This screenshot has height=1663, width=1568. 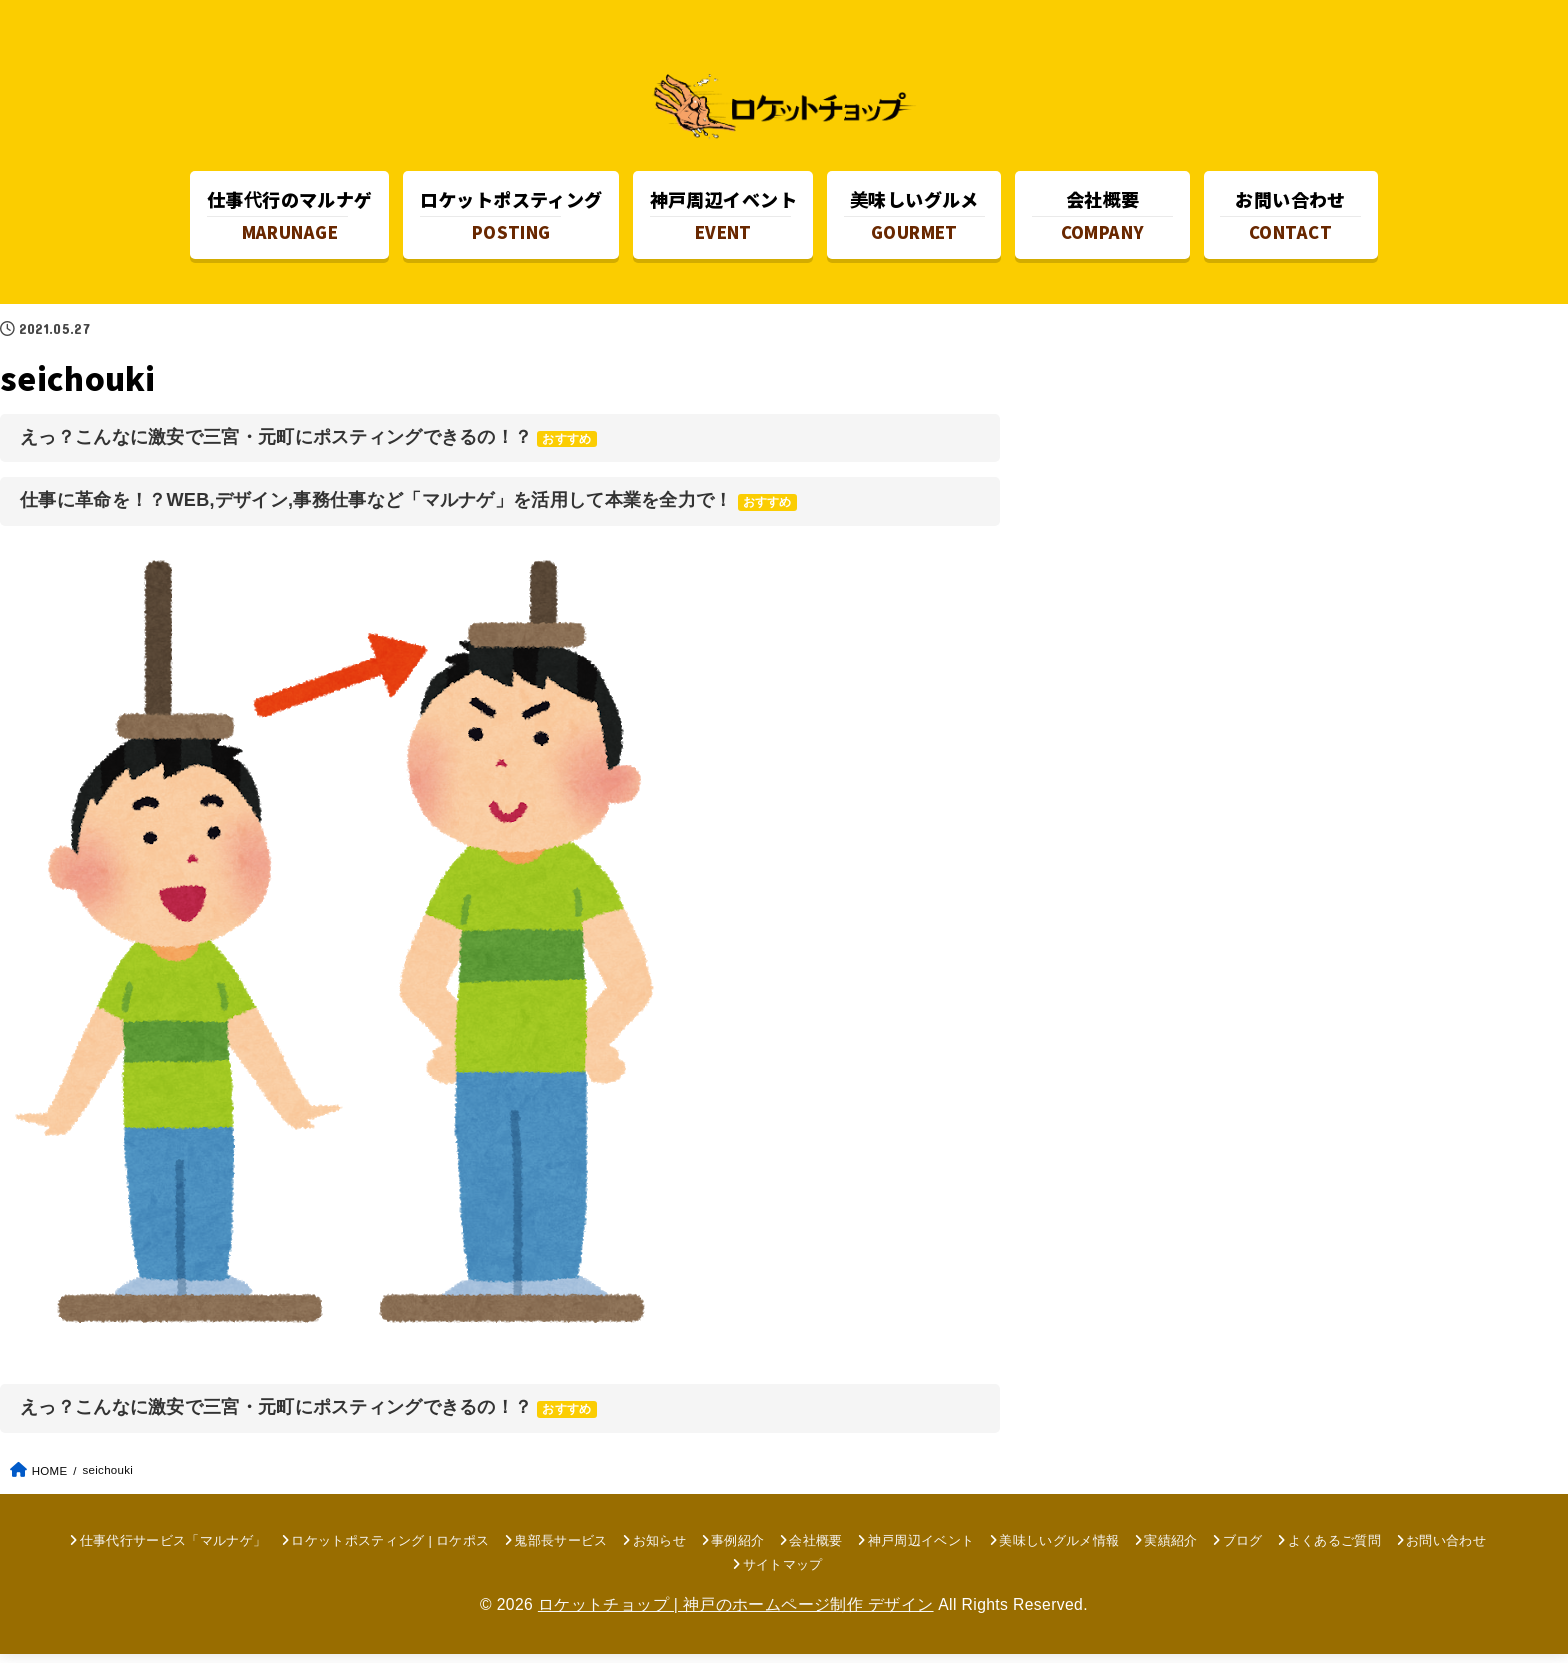 What do you see at coordinates (921, 1549) in the screenshot?
I see `神戸周辺イベント` at bounding box center [921, 1549].